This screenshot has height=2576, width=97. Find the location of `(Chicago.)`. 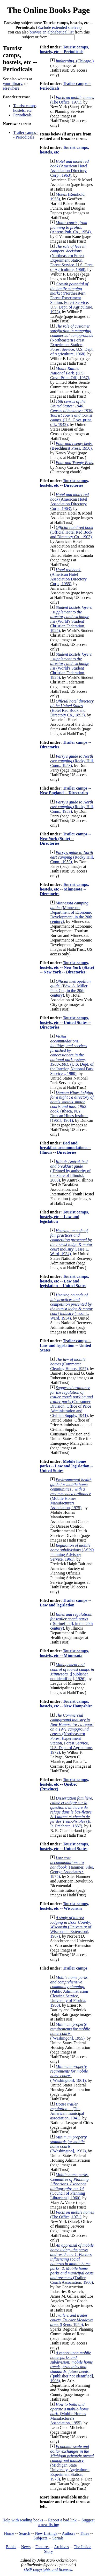

(Chicago.) is located at coordinates (75, 61).